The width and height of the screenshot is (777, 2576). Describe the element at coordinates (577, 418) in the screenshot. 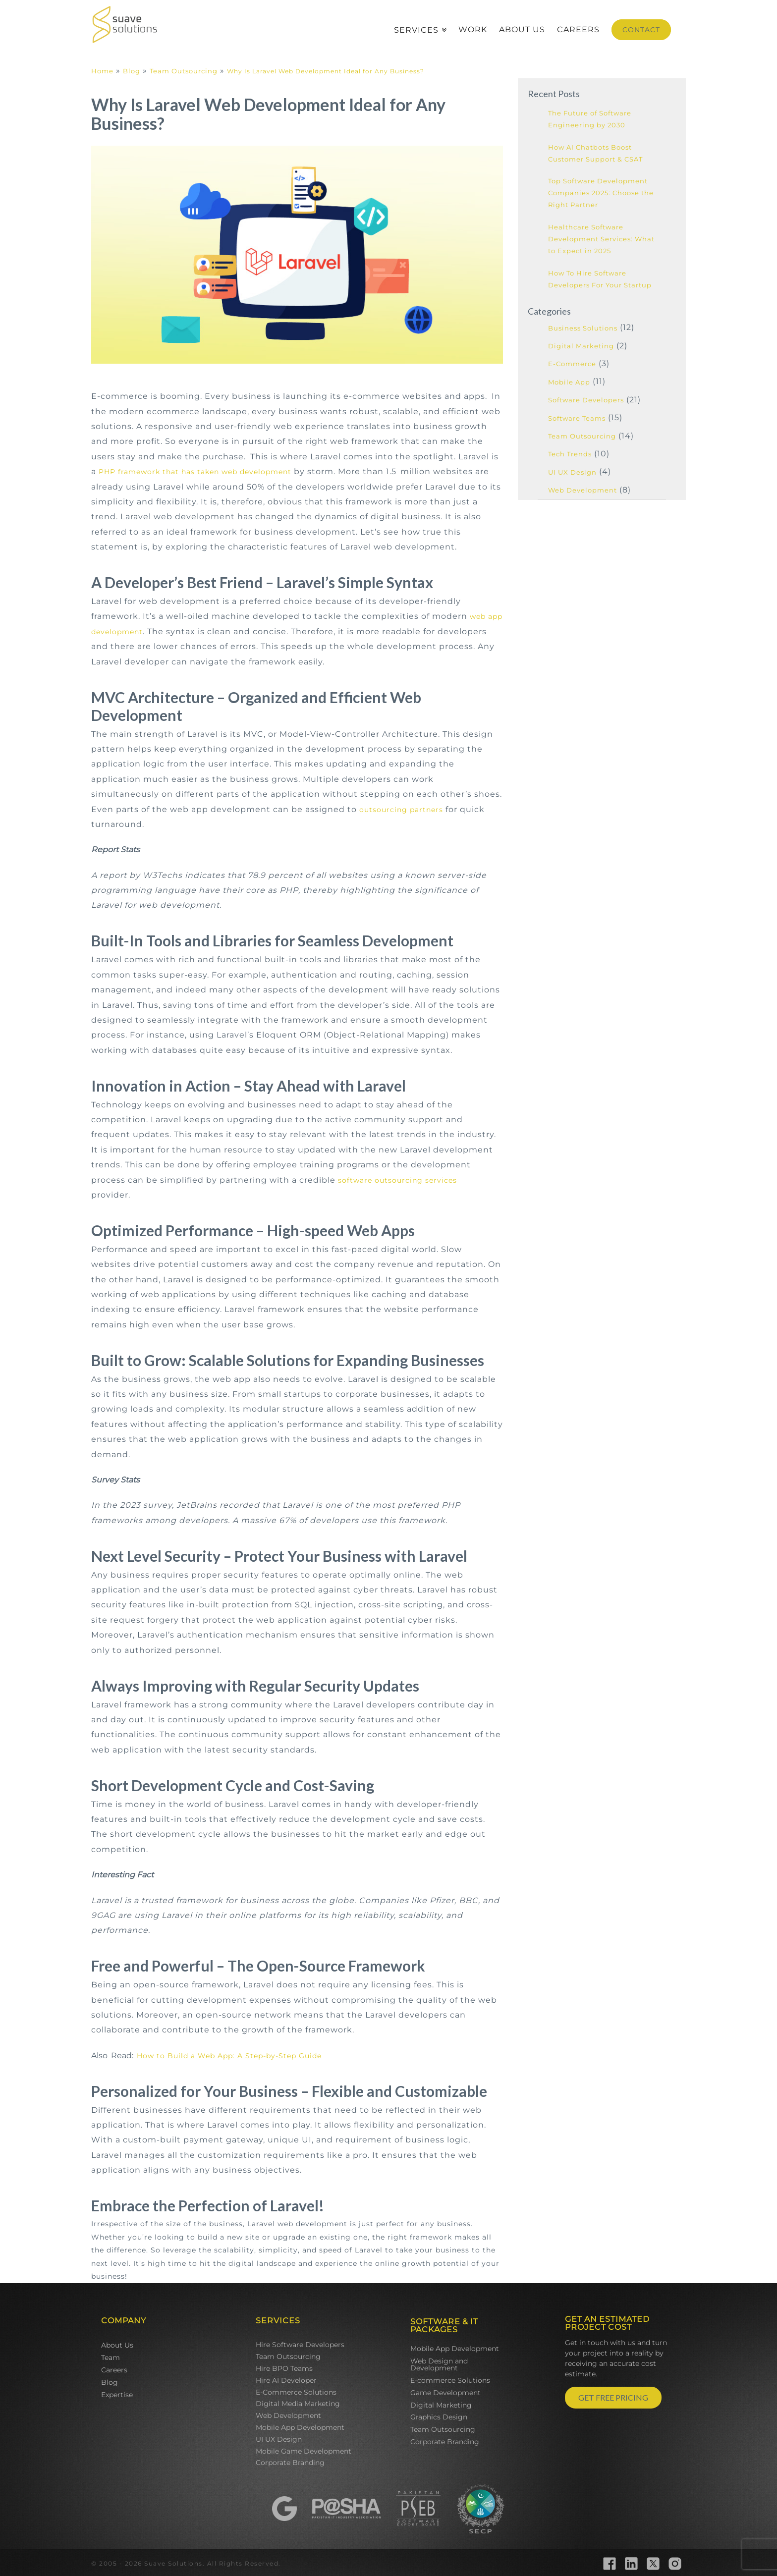

I see `Software Teams` at that location.